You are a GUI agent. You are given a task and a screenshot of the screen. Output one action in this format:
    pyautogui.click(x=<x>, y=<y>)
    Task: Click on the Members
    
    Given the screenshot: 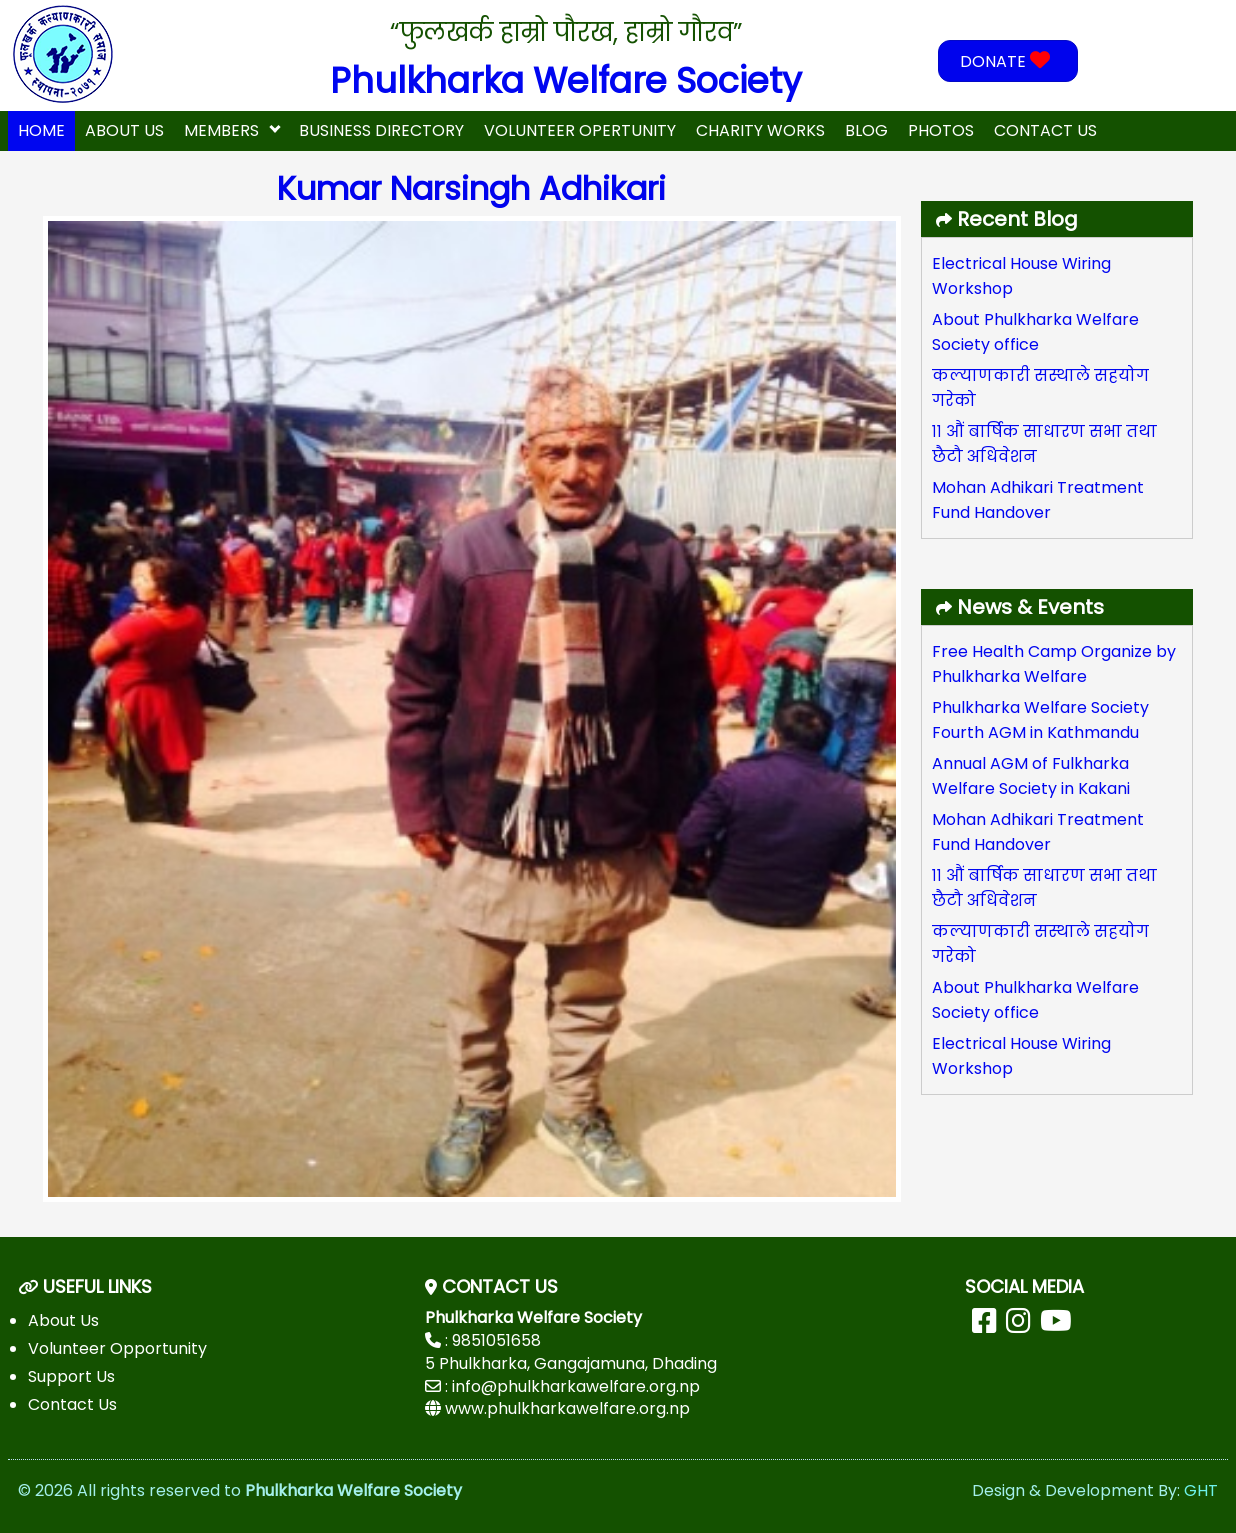 What is the action you would take?
    pyautogui.click(x=221, y=130)
    